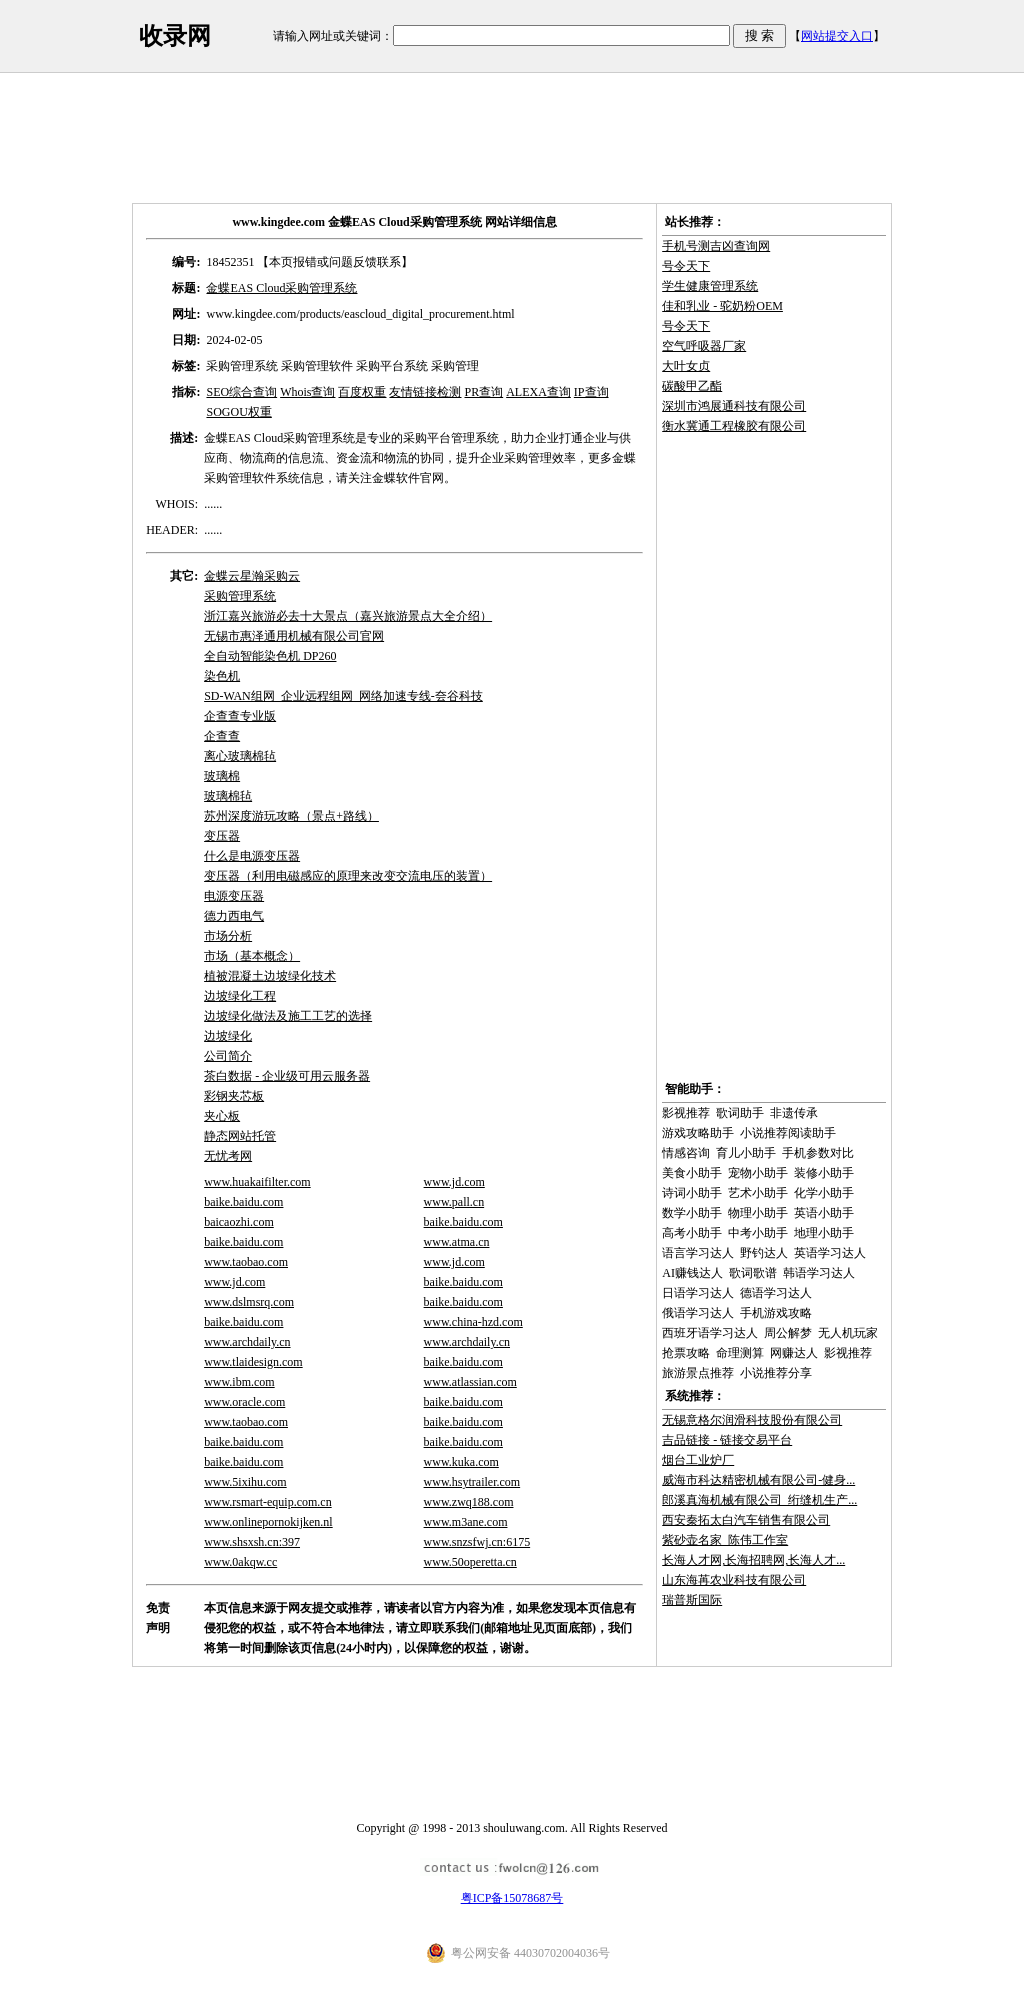 Image resolution: width=1024 pixels, height=2007 pixels. I want to click on 物理小助手, so click(758, 1213).